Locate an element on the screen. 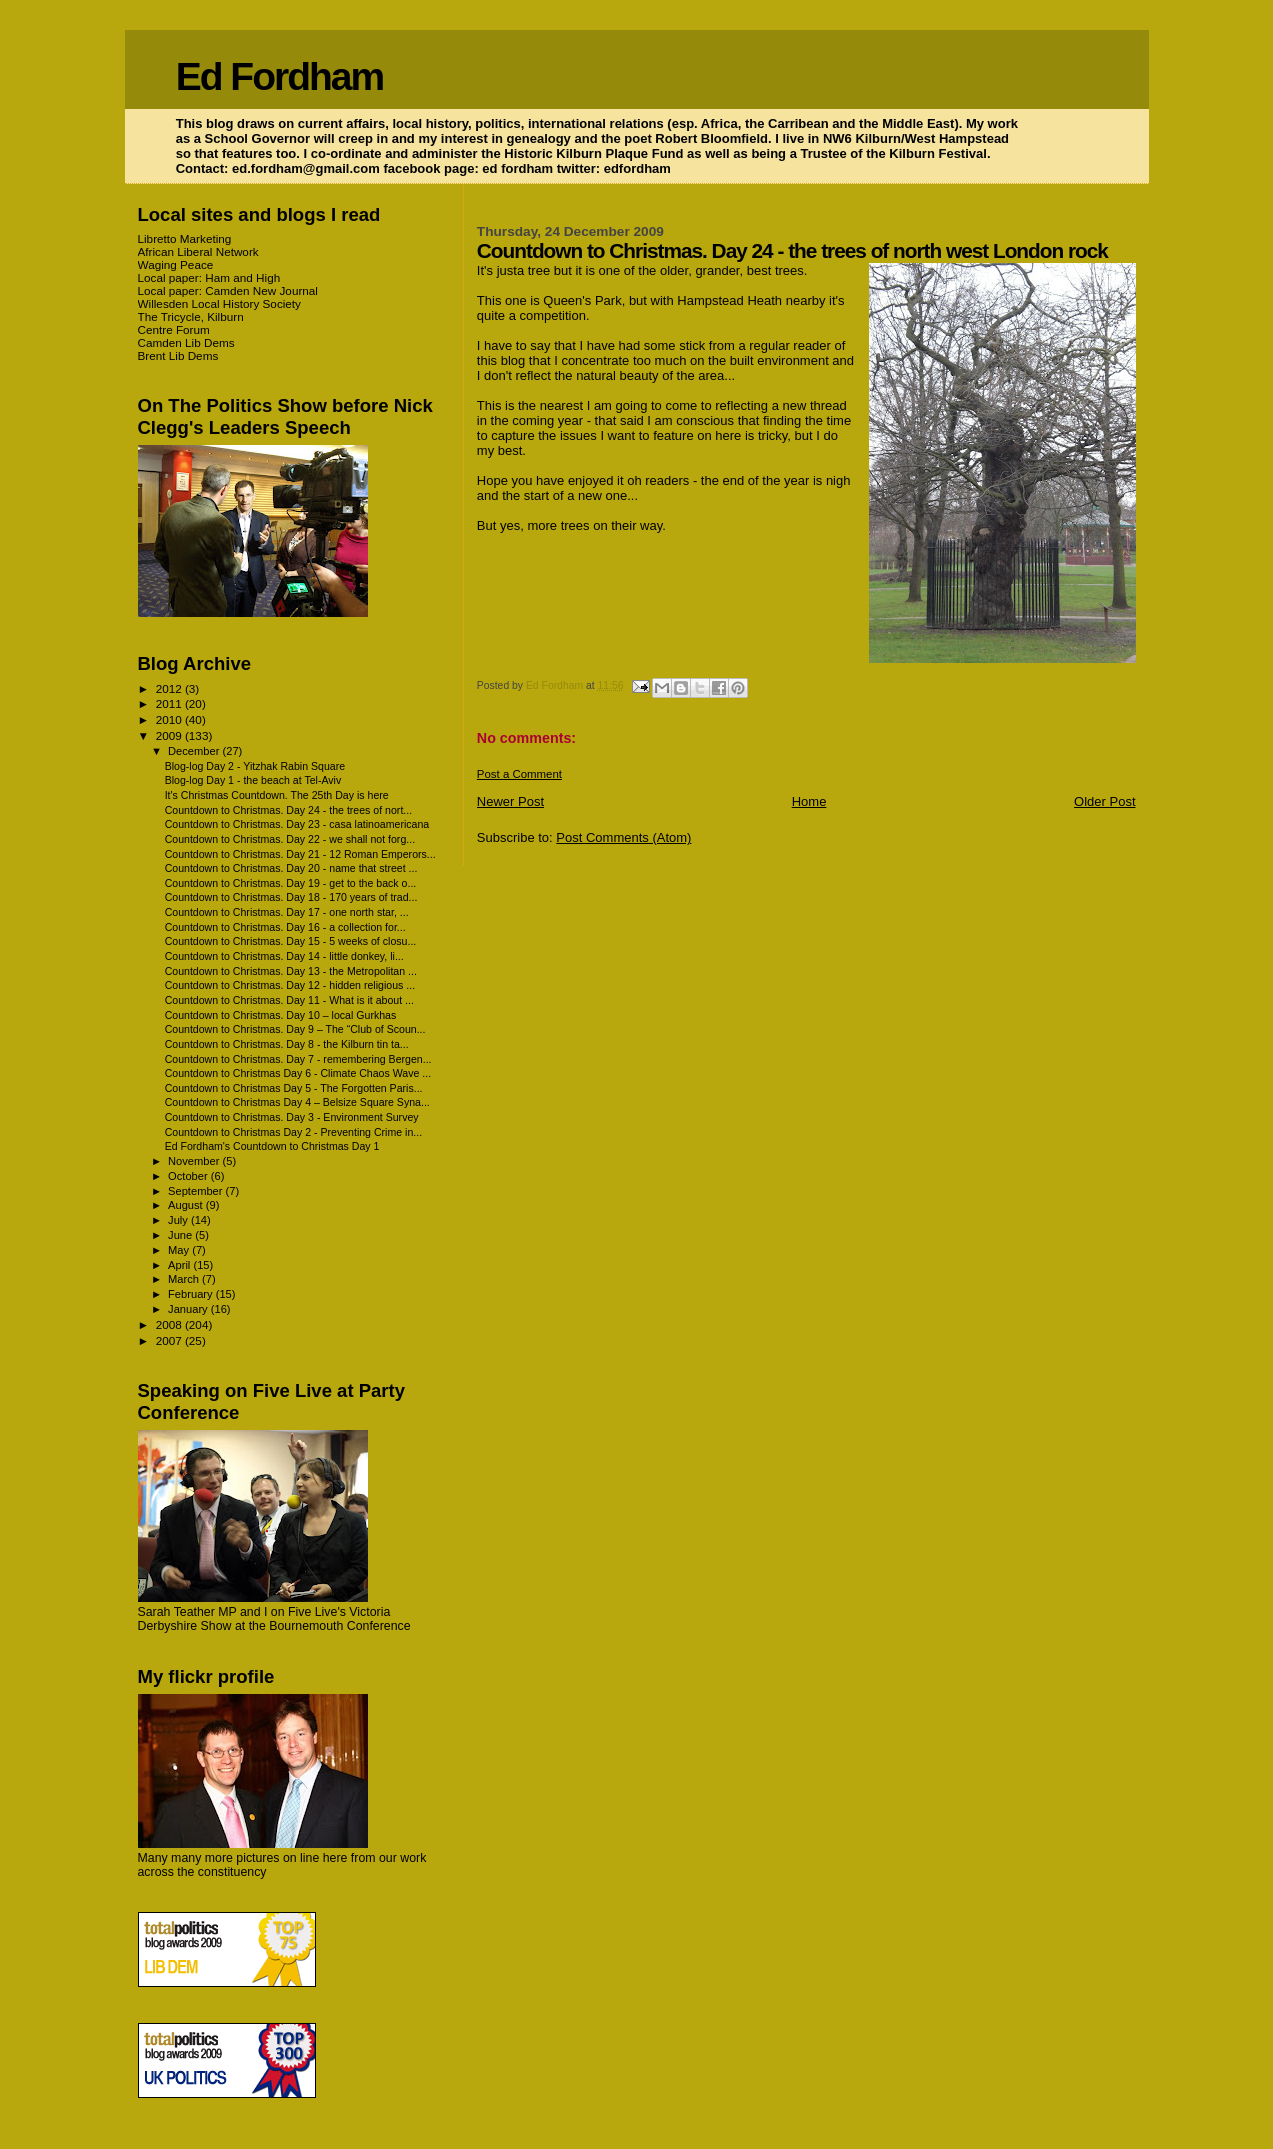  Centre Forum is located at coordinates (174, 329).